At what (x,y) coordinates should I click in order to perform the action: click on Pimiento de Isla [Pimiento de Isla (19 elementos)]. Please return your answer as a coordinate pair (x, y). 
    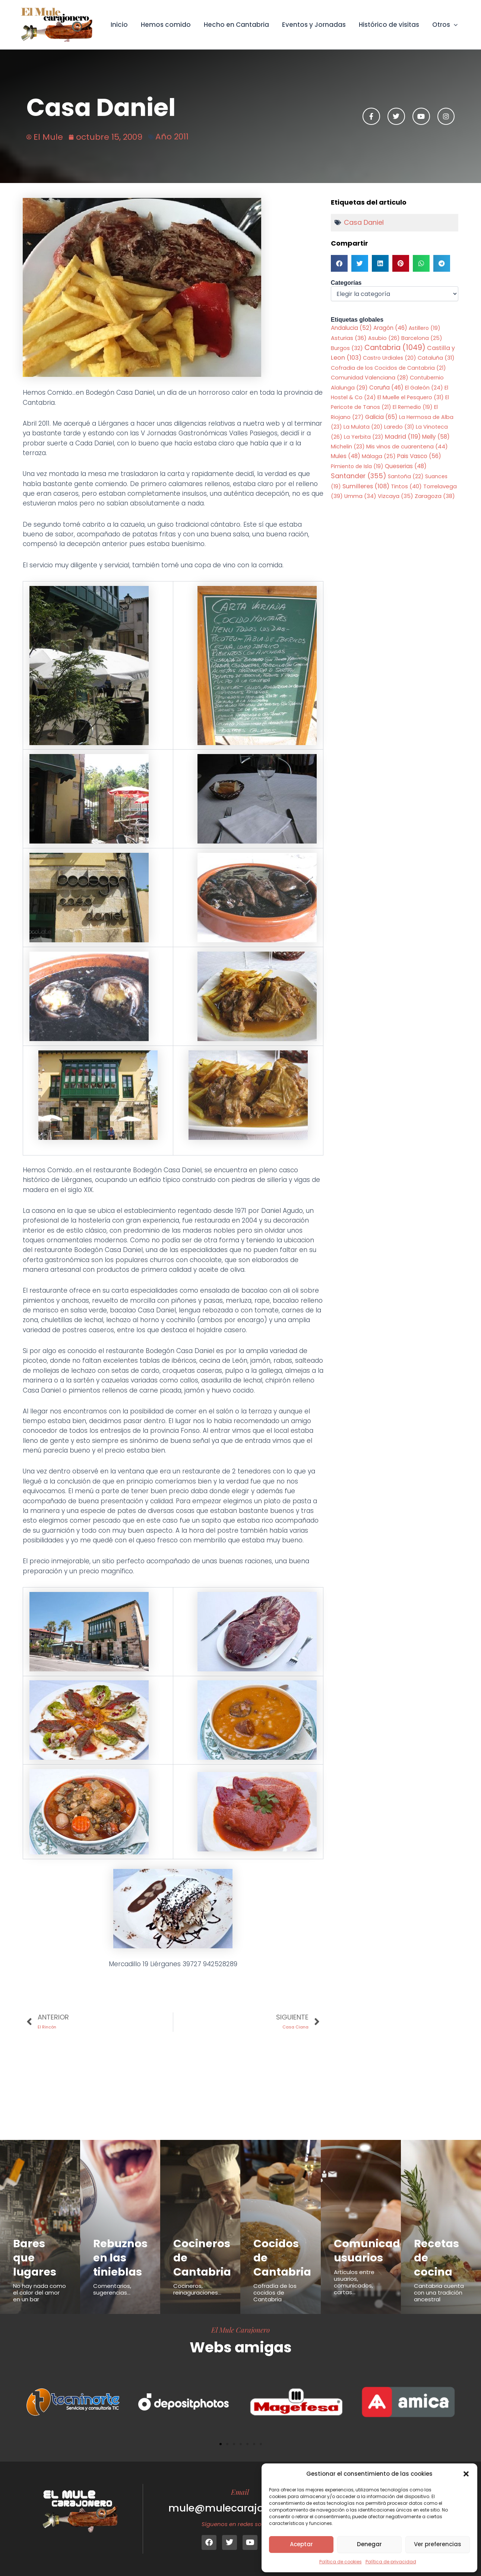
    Looking at the image, I should click on (357, 466).